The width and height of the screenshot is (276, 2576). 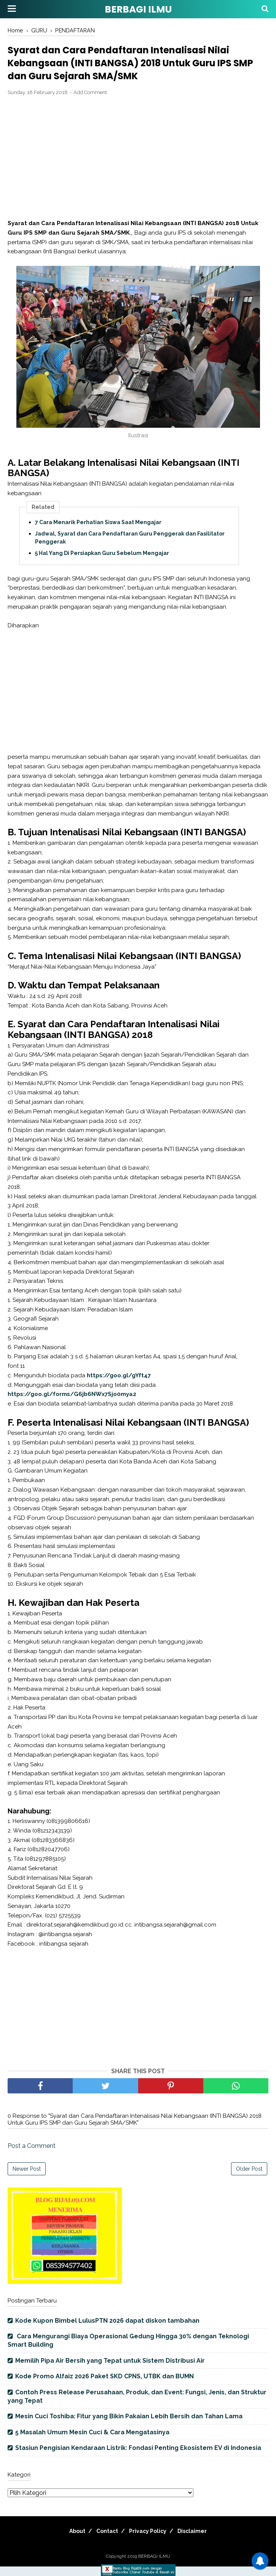 I want to click on Mesin Cuci Toshiba: Fitur yang Bikin Pakaian Lebih Bersih dan Tahan Lama, so click(x=128, y=2426).